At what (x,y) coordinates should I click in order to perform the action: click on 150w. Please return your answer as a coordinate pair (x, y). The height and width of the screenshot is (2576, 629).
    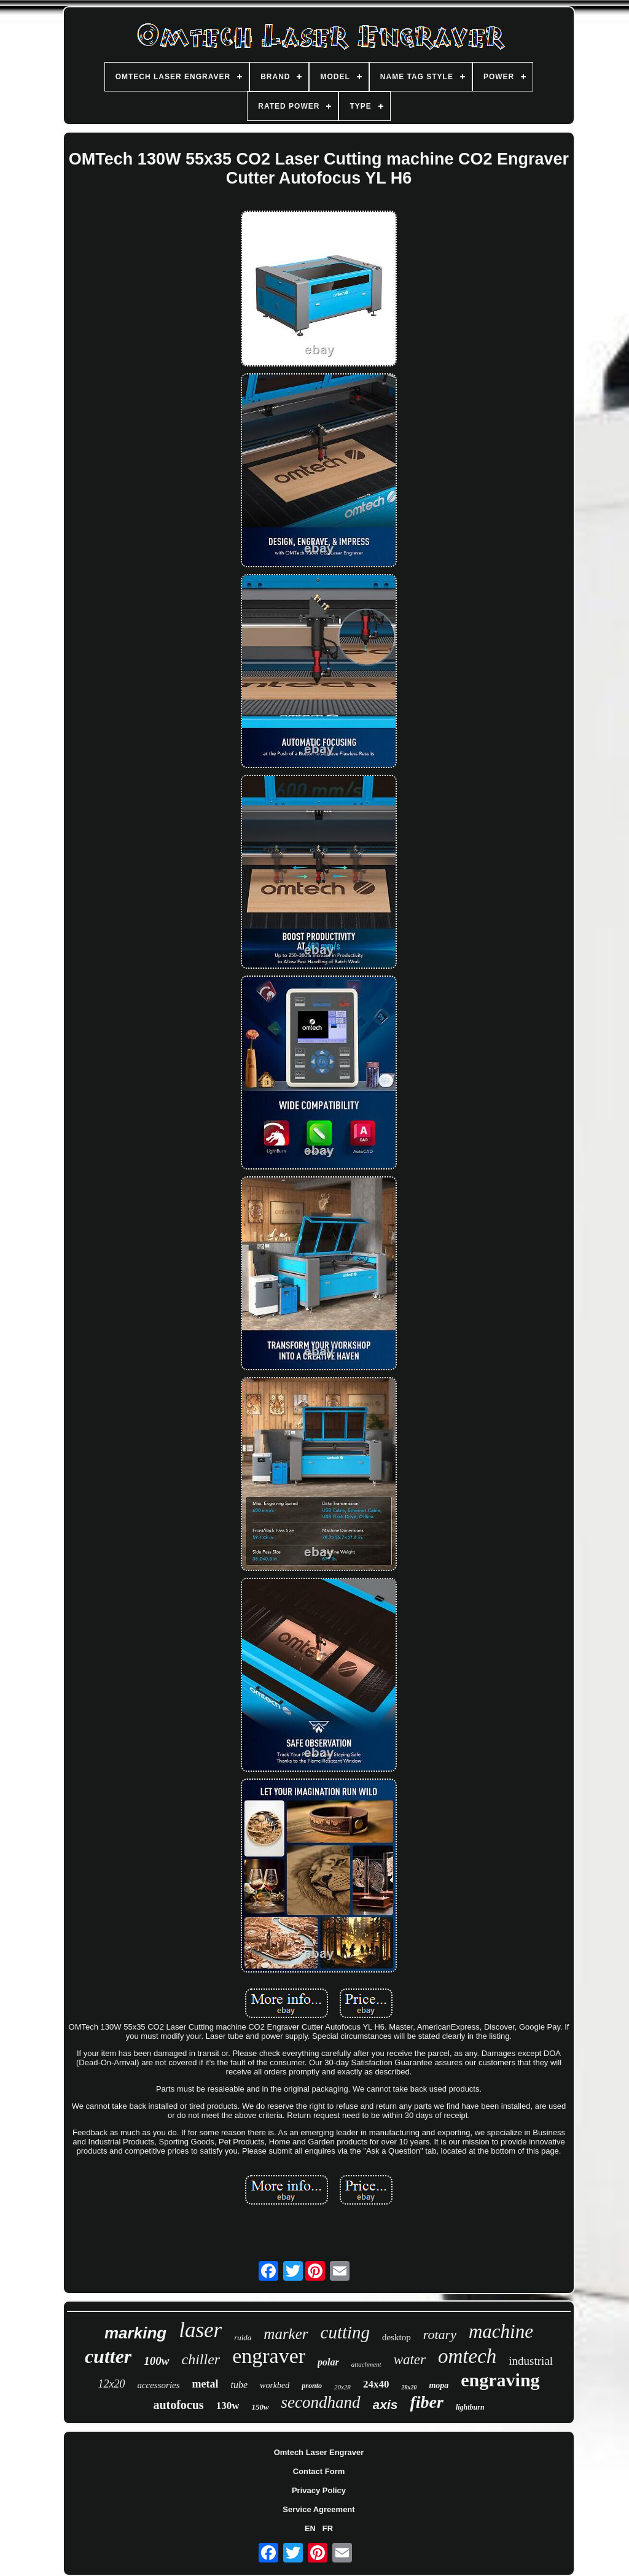
    Looking at the image, I should click on (259, 2406).